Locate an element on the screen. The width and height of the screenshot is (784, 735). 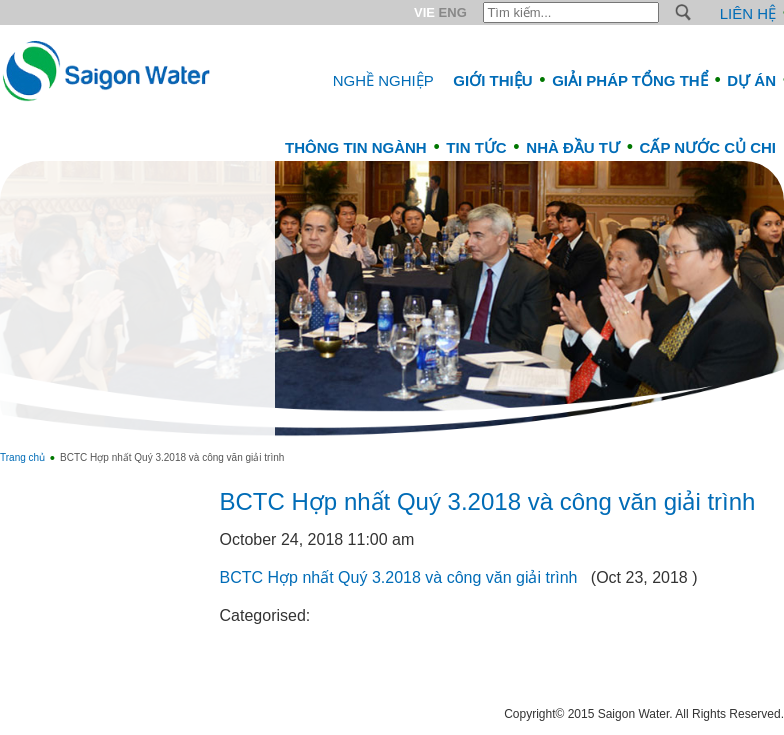
Nghề nghiệp is located at coordinates (383, 80).